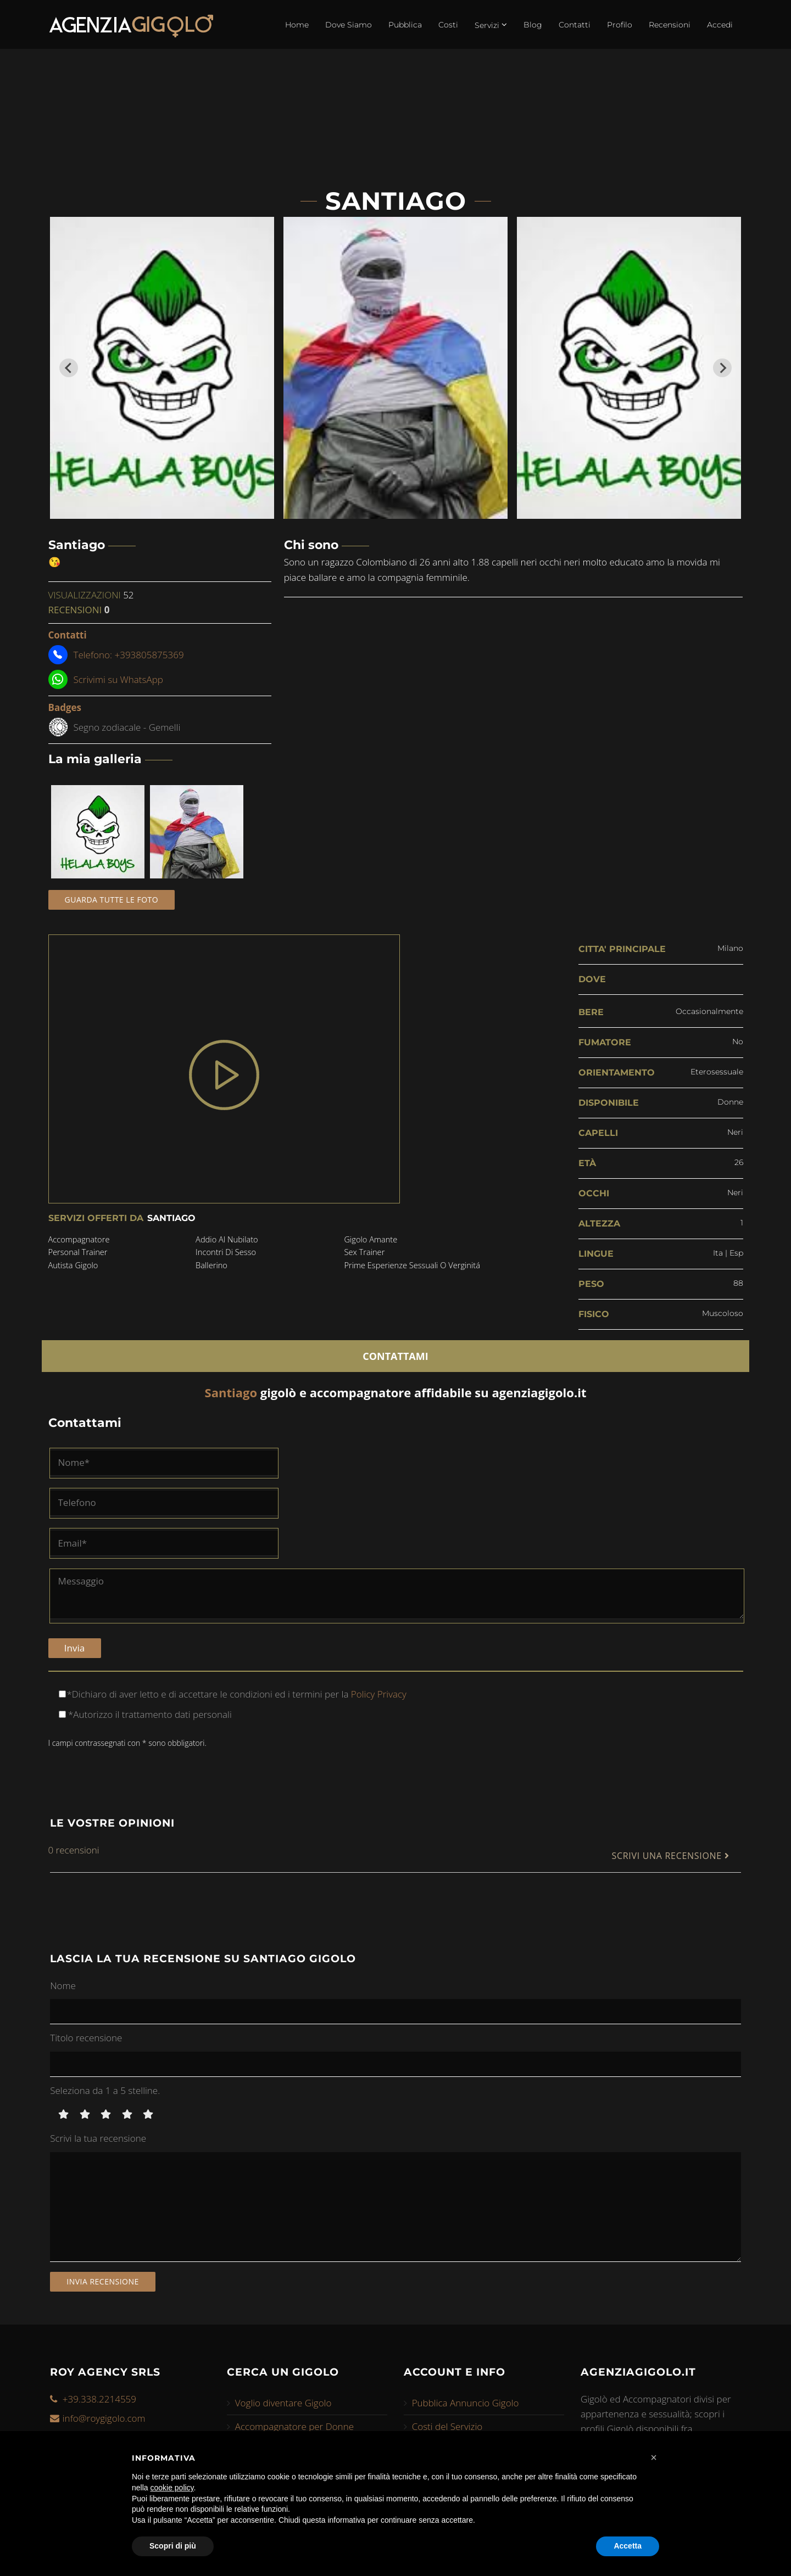  What do you see at coordinates (211, 1266) in the screenshot?
I see `ballerino` at bounding box center [211, 1266].